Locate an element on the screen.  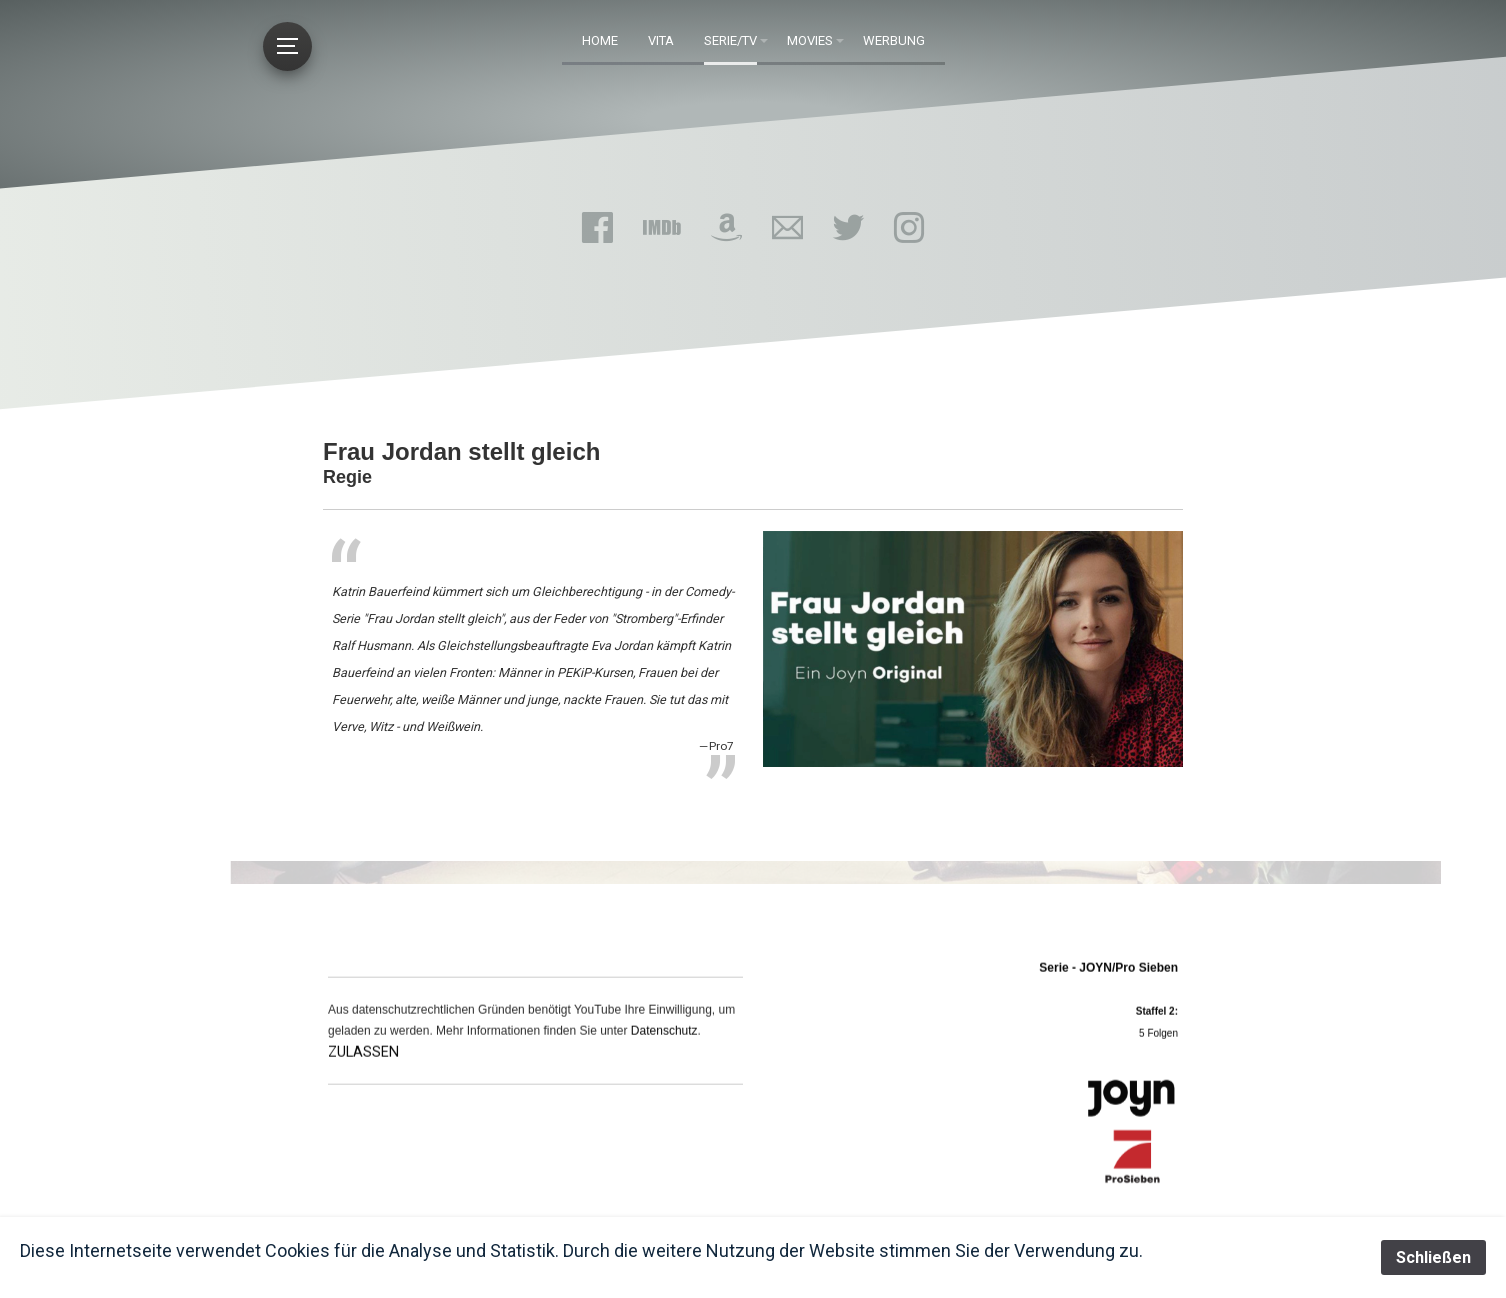
Movies is located at coordinates (810, 40).